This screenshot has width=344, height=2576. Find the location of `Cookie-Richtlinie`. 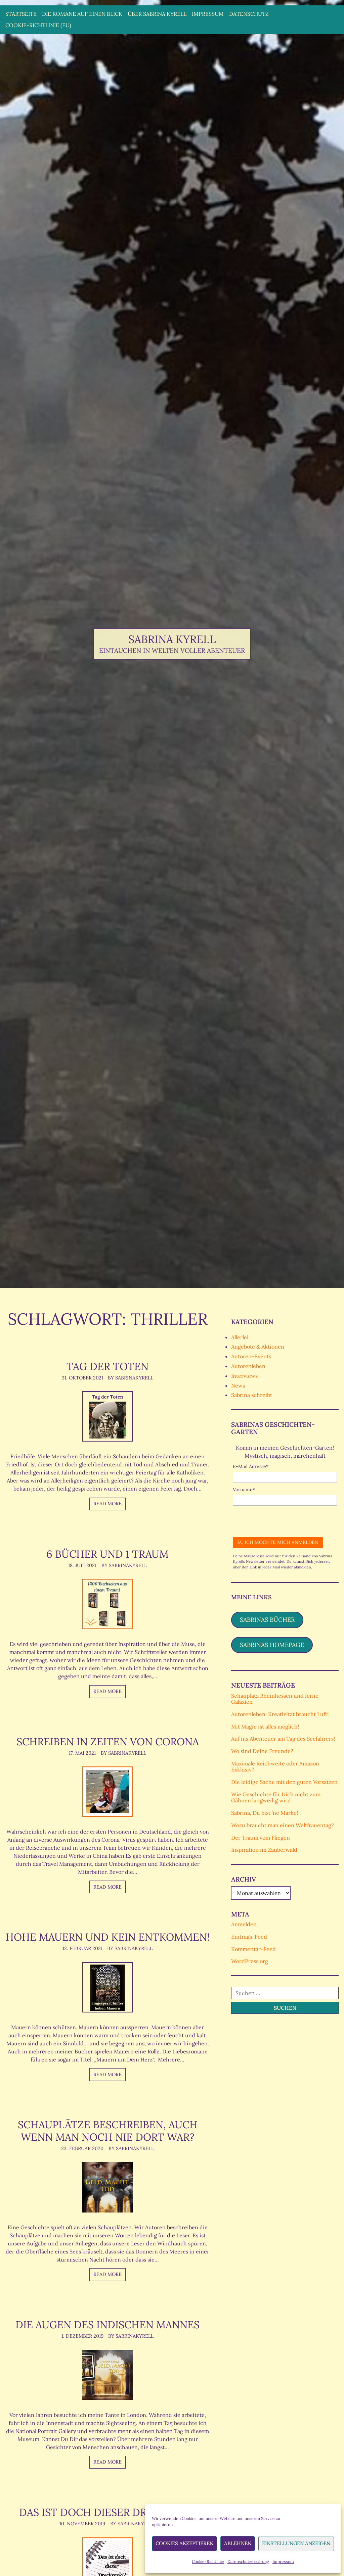

Cookie-Richtlinie is located at coordinates (208, 2561).